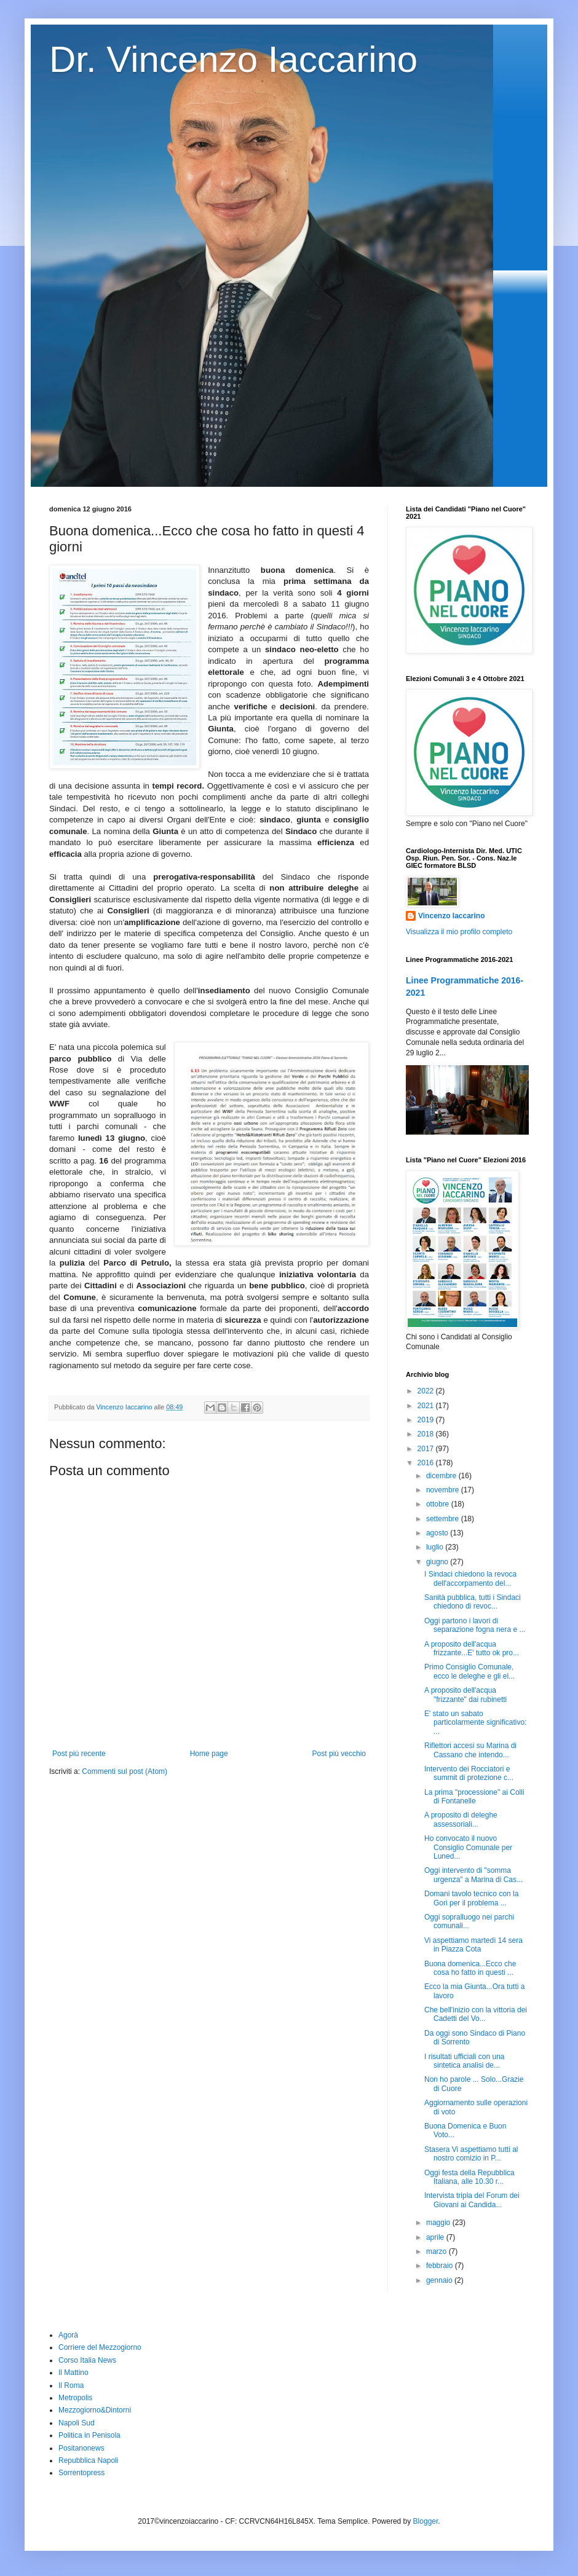  I want to click on A proposito dell'acqua "frizzante" dai rubinetti, so click(465, 1694).